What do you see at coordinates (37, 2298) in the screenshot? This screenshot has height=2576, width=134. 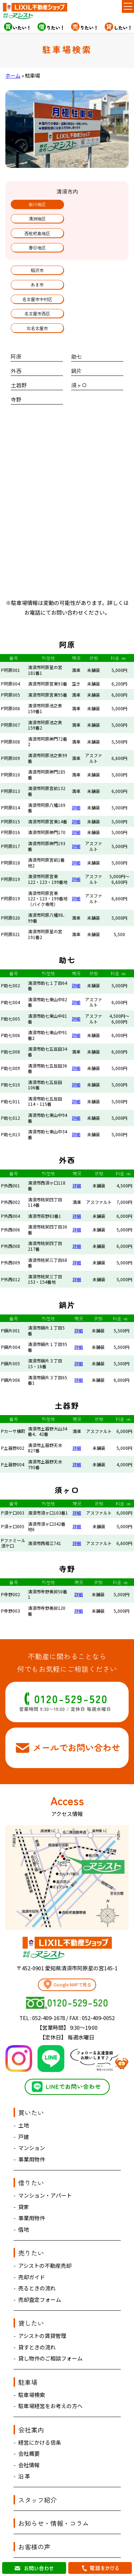 I see `貸すときの流れ` at bounding box center [37, 2298].